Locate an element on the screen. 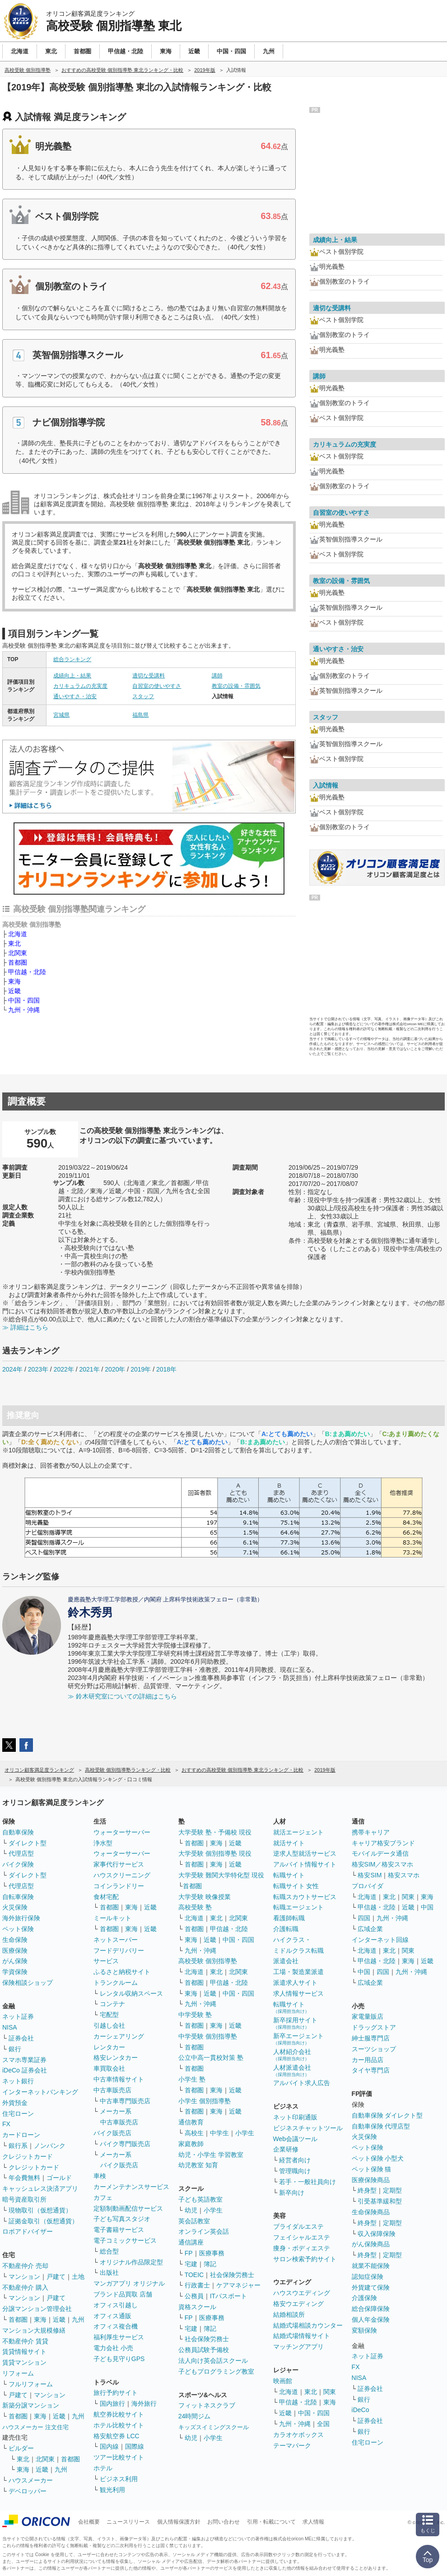 Image resolution: width=447 pixels, height=2576 pixels. 食材宅配 is located at coordinates (106, 1896).